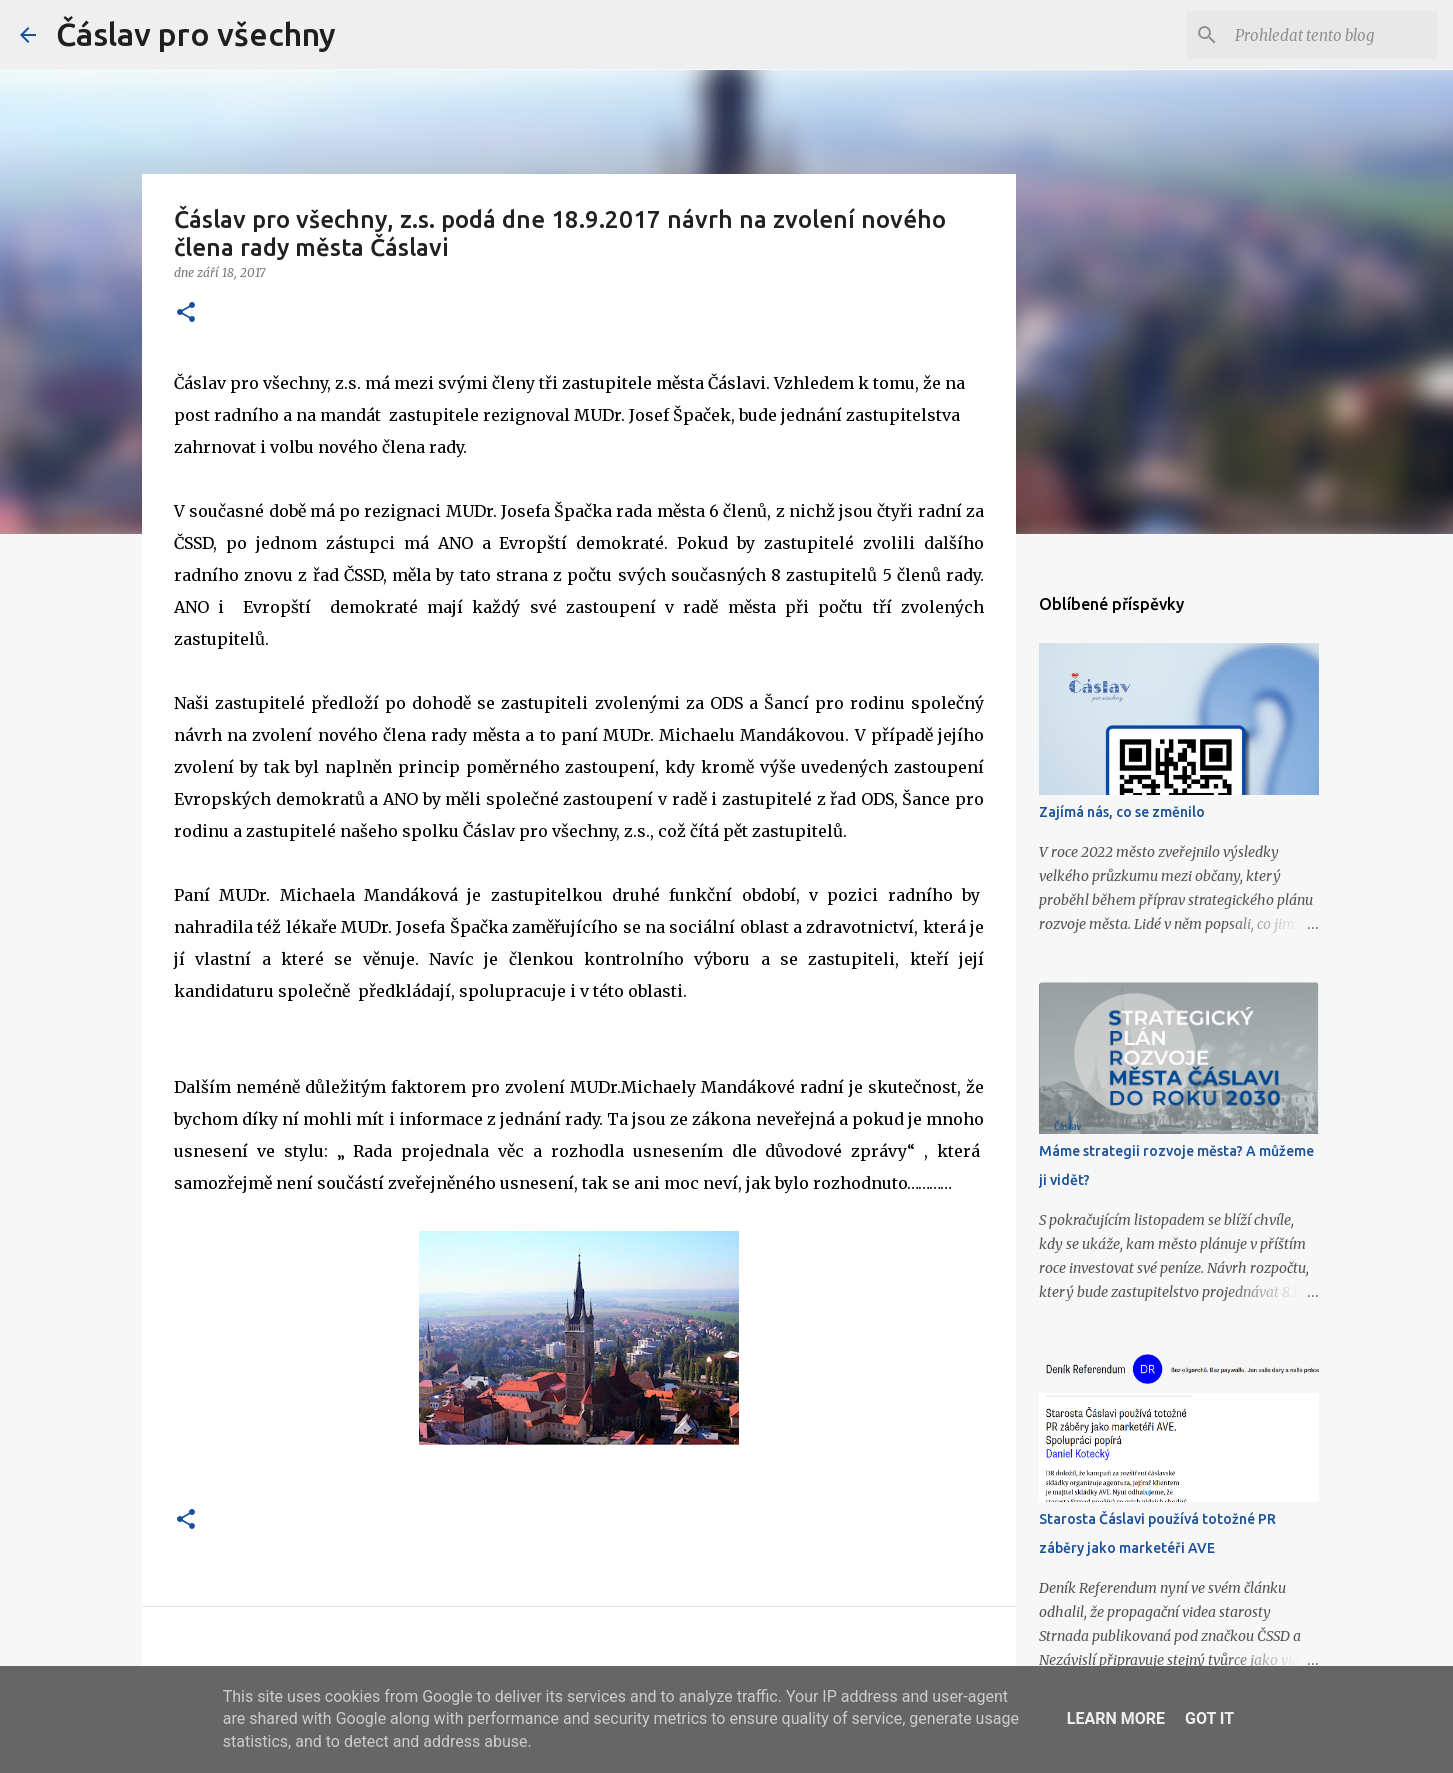 This screenshot has height=1773, width=1453. I want to click on [Prohledat tento blog], so click(1332, 35).